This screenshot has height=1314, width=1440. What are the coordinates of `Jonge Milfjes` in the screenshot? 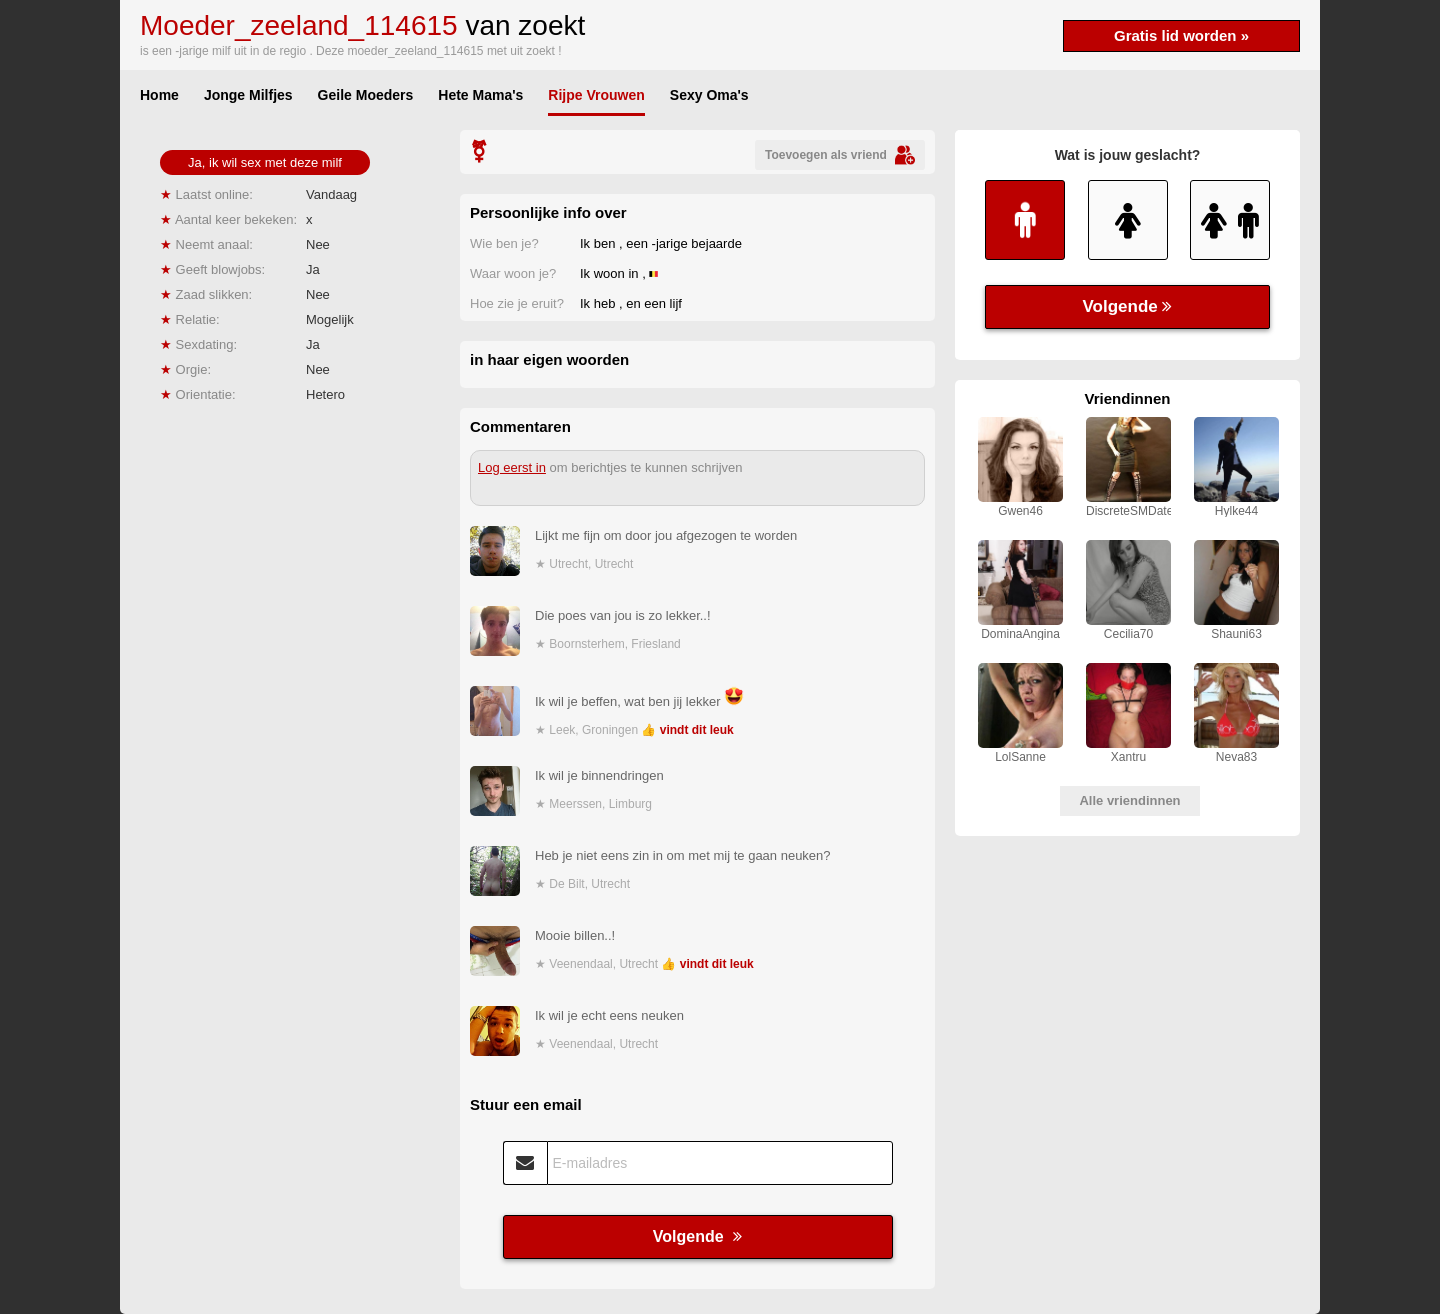 It's located at (248, 95).